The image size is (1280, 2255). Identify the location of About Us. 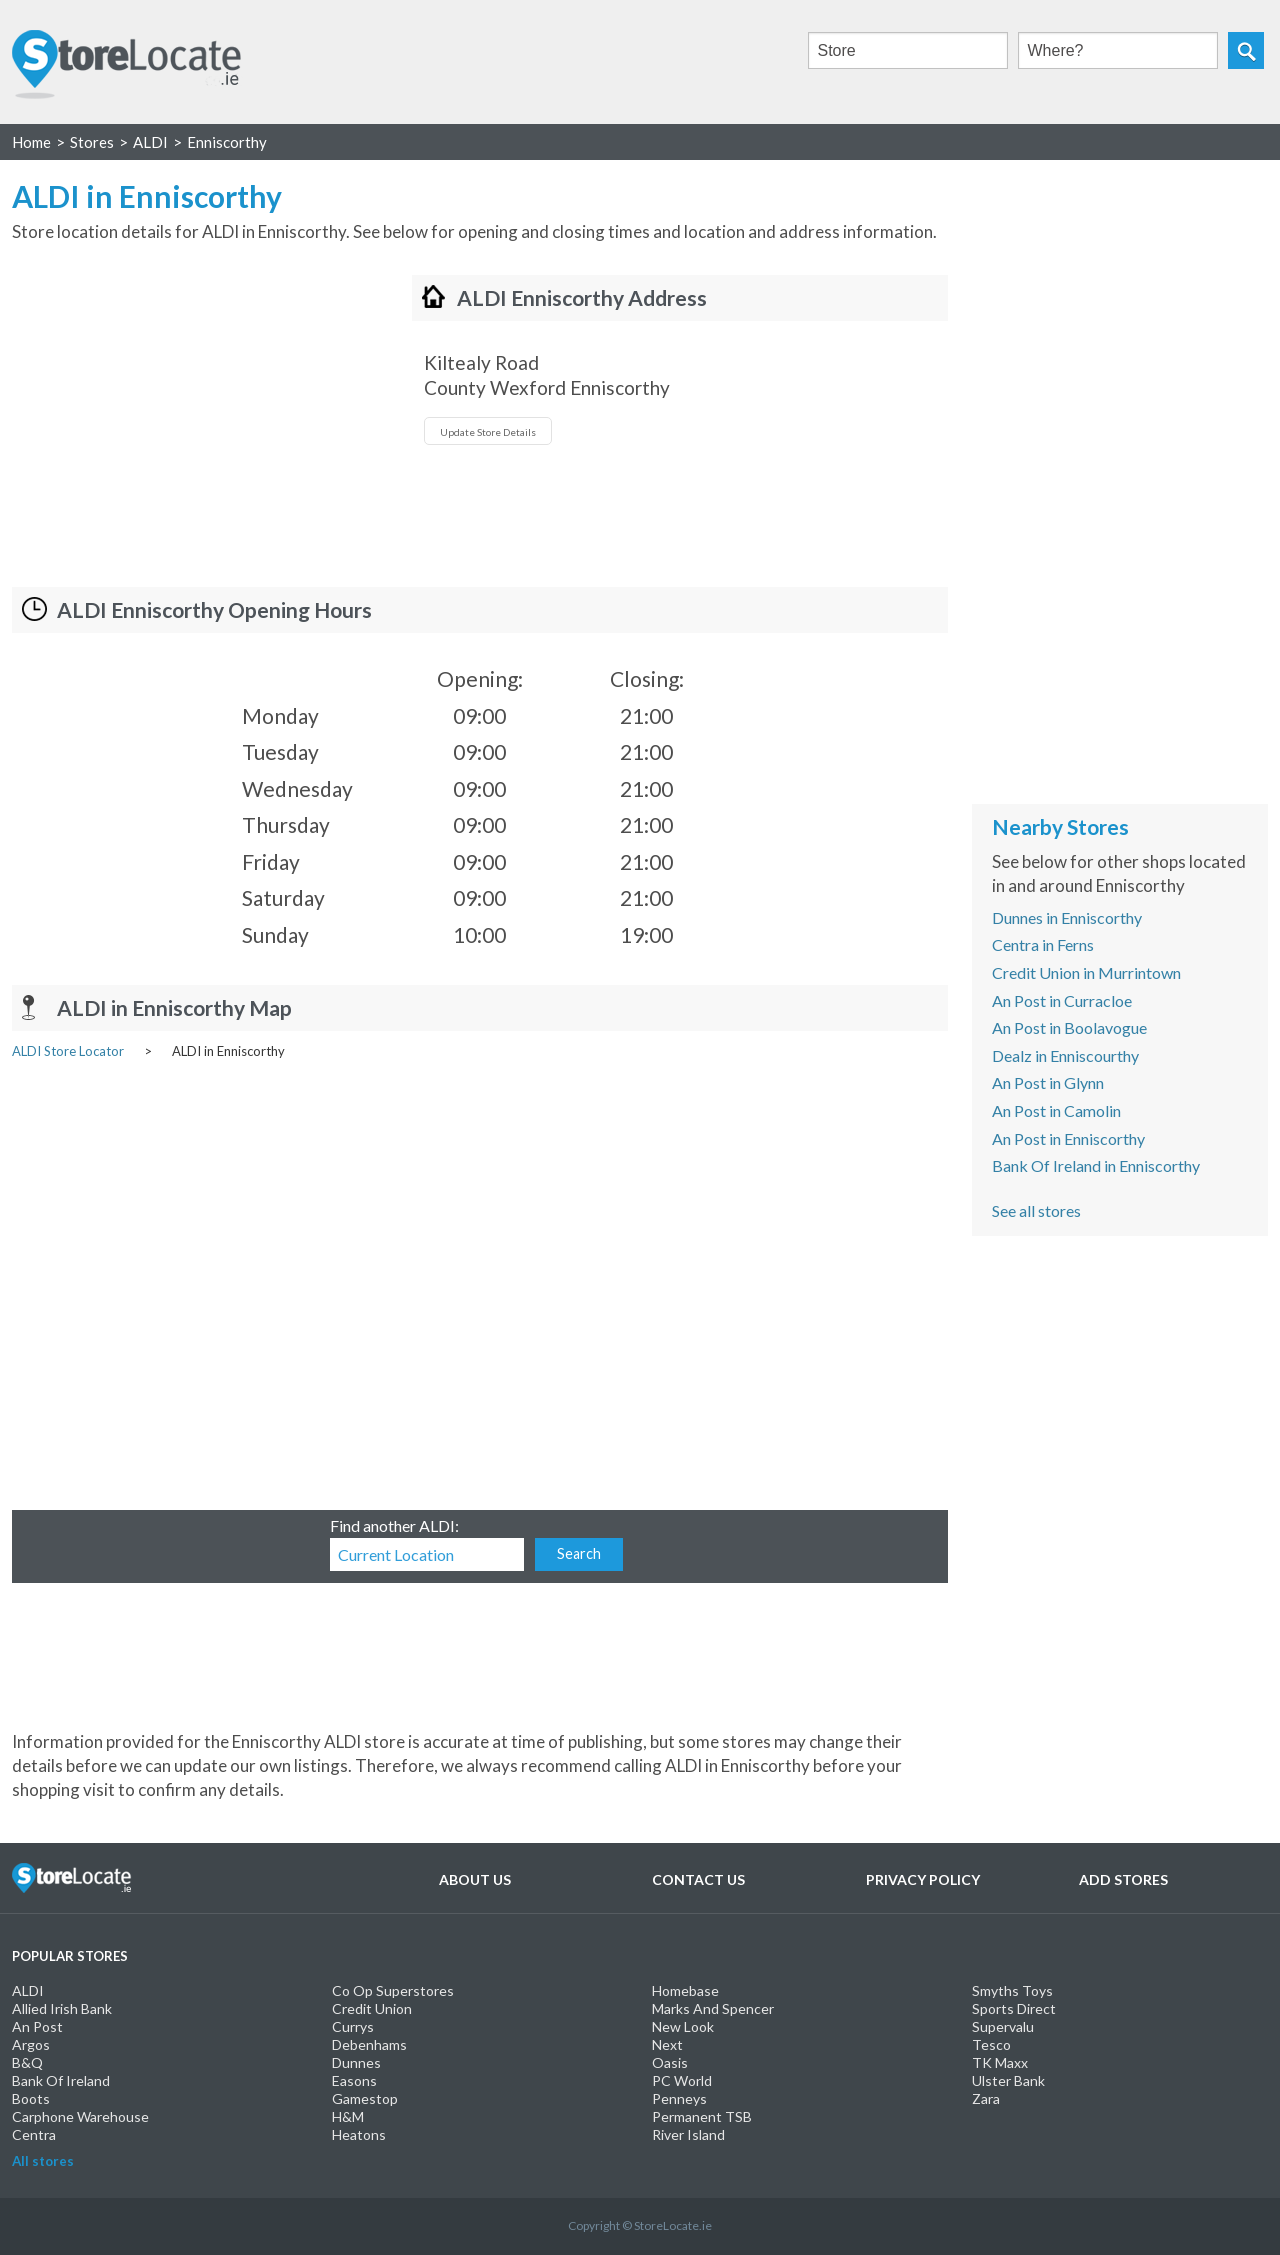
(475, 1879).